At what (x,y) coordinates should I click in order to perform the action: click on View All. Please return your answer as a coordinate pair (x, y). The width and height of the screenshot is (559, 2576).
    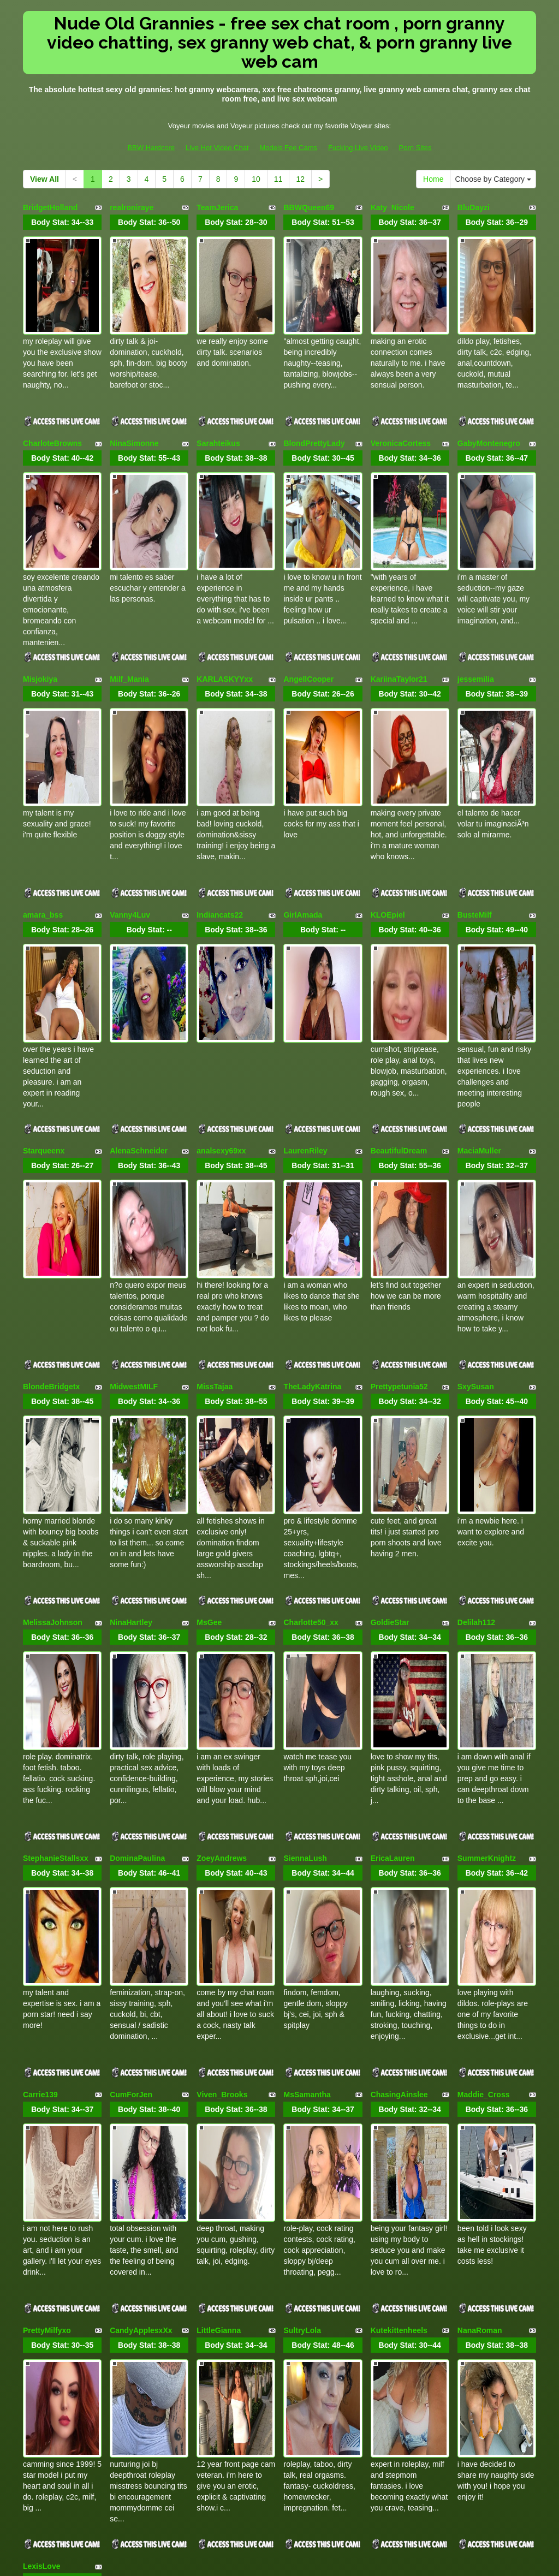
    Looking at the image, I should click on (44, 179).